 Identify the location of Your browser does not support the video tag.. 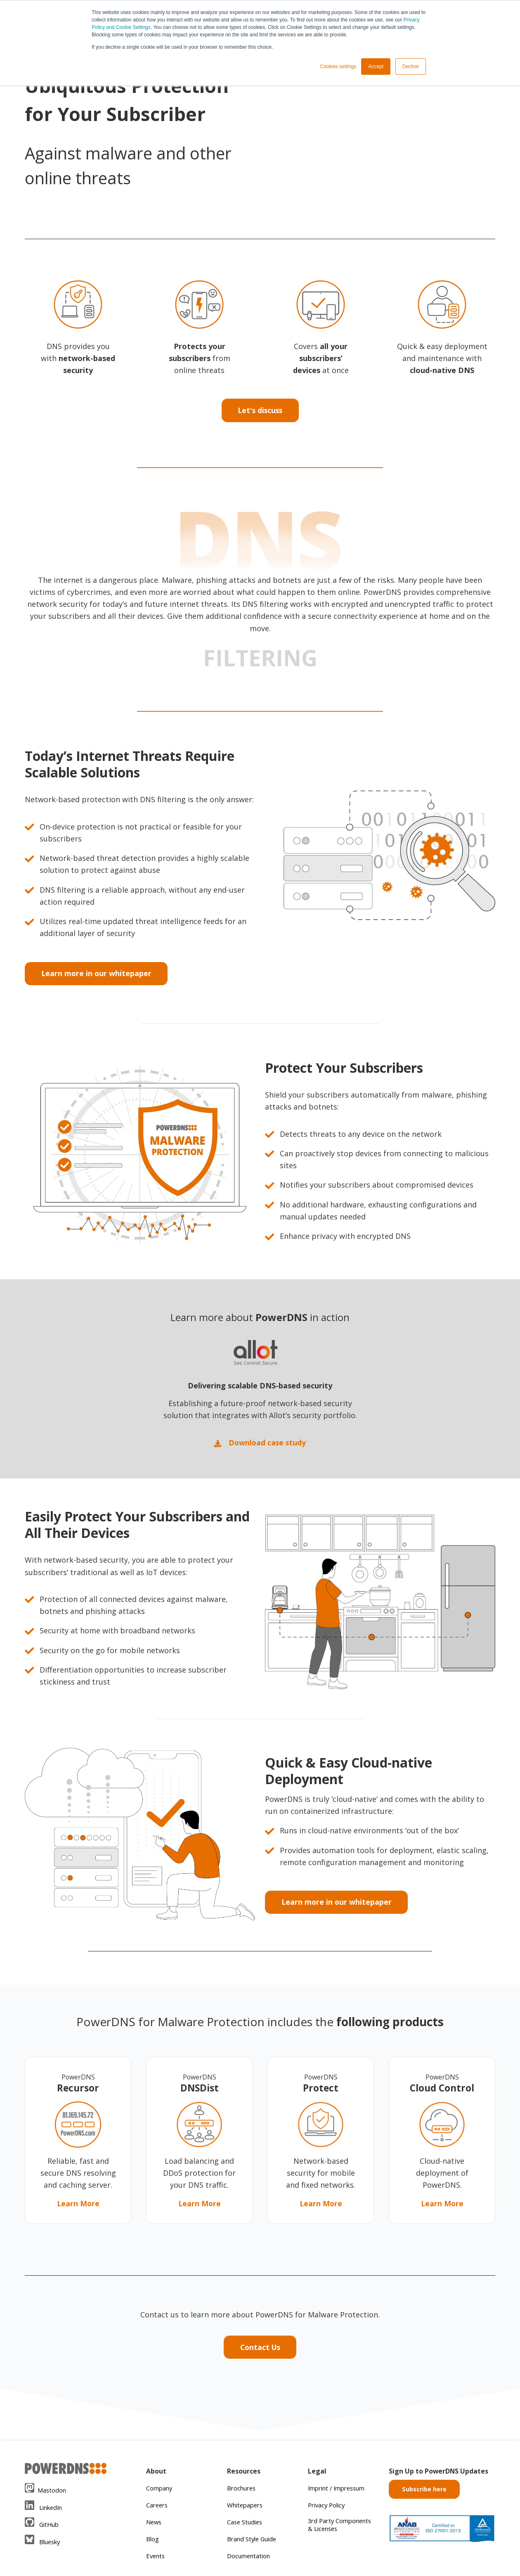
(380, 124).